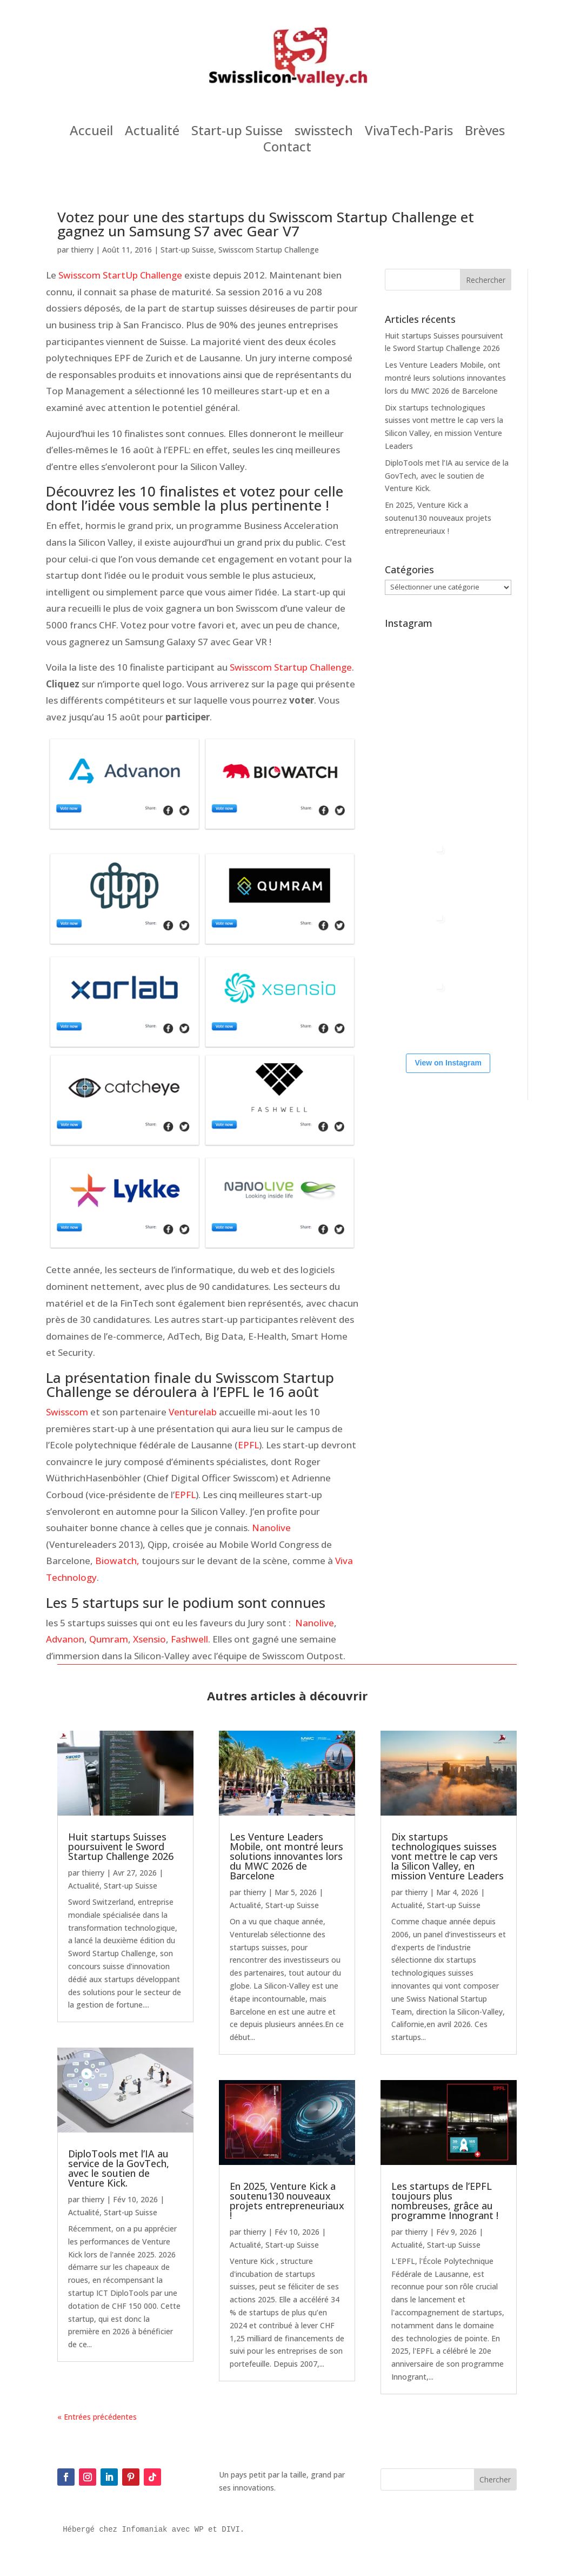 This screenshot has height=2576, width=574. I want to click on En 2025, Venture Kick a soutenu130 nouveaux projets entrepreneuriaux !, so click(438, 518).